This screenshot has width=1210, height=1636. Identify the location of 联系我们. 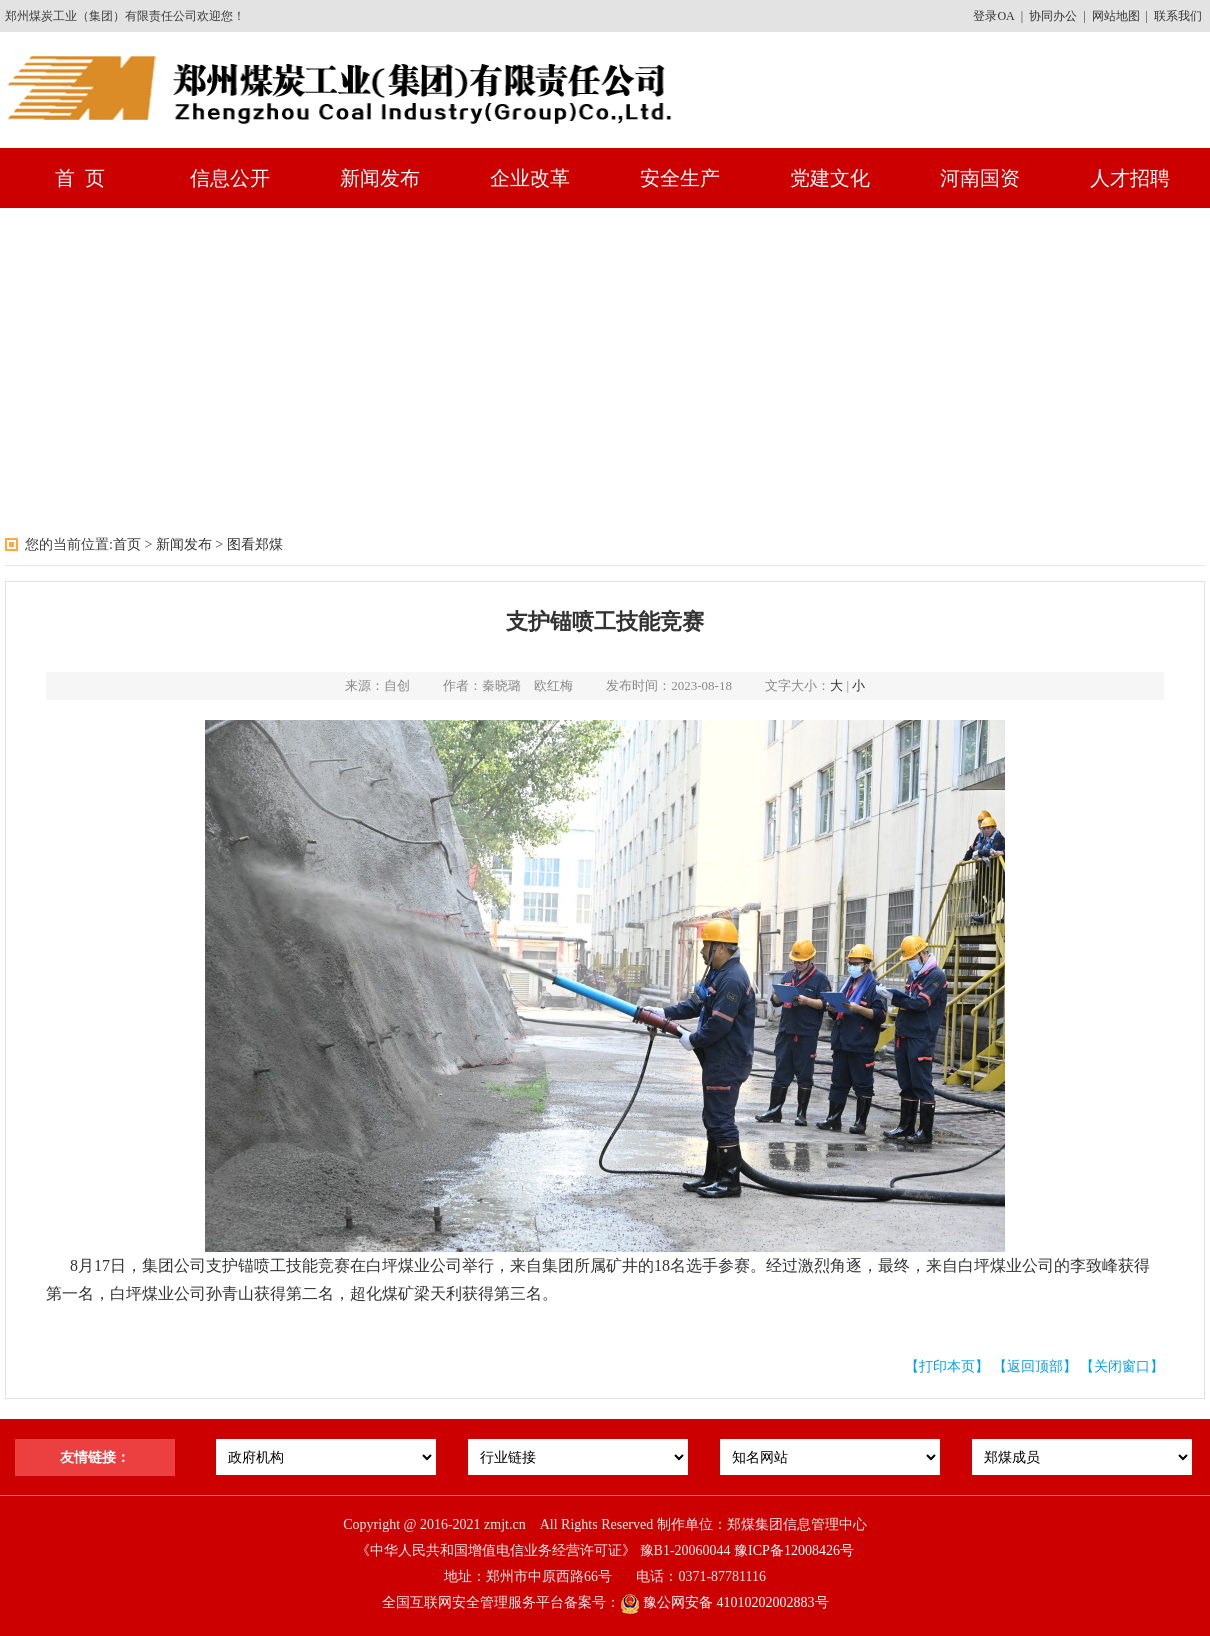
(1178, 16).